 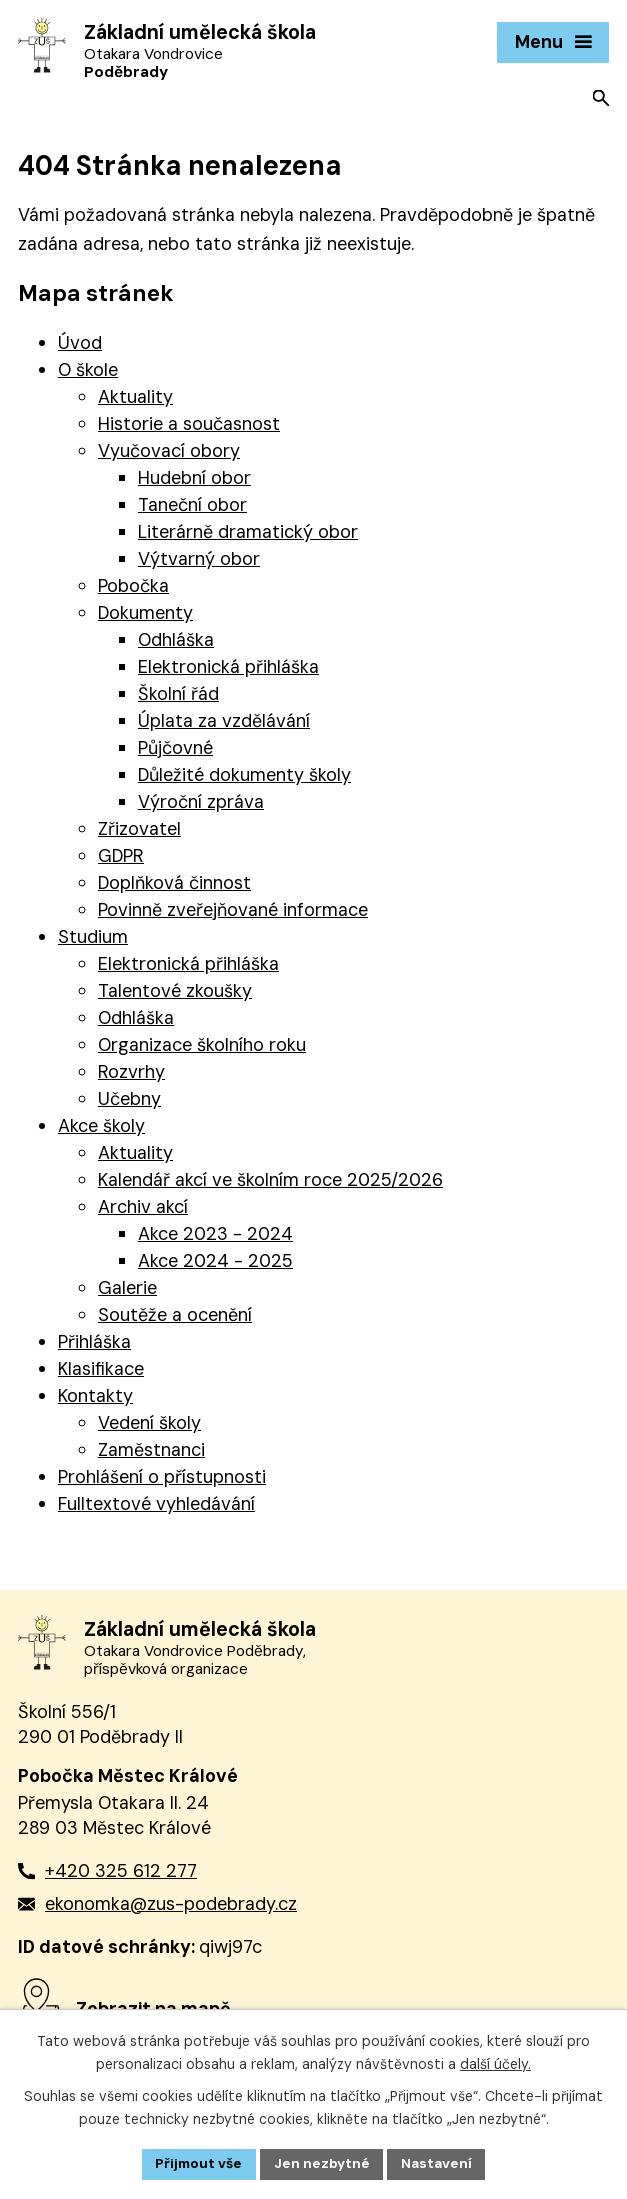 I want to click on Historie a současnost, so click(x=189, y=424).